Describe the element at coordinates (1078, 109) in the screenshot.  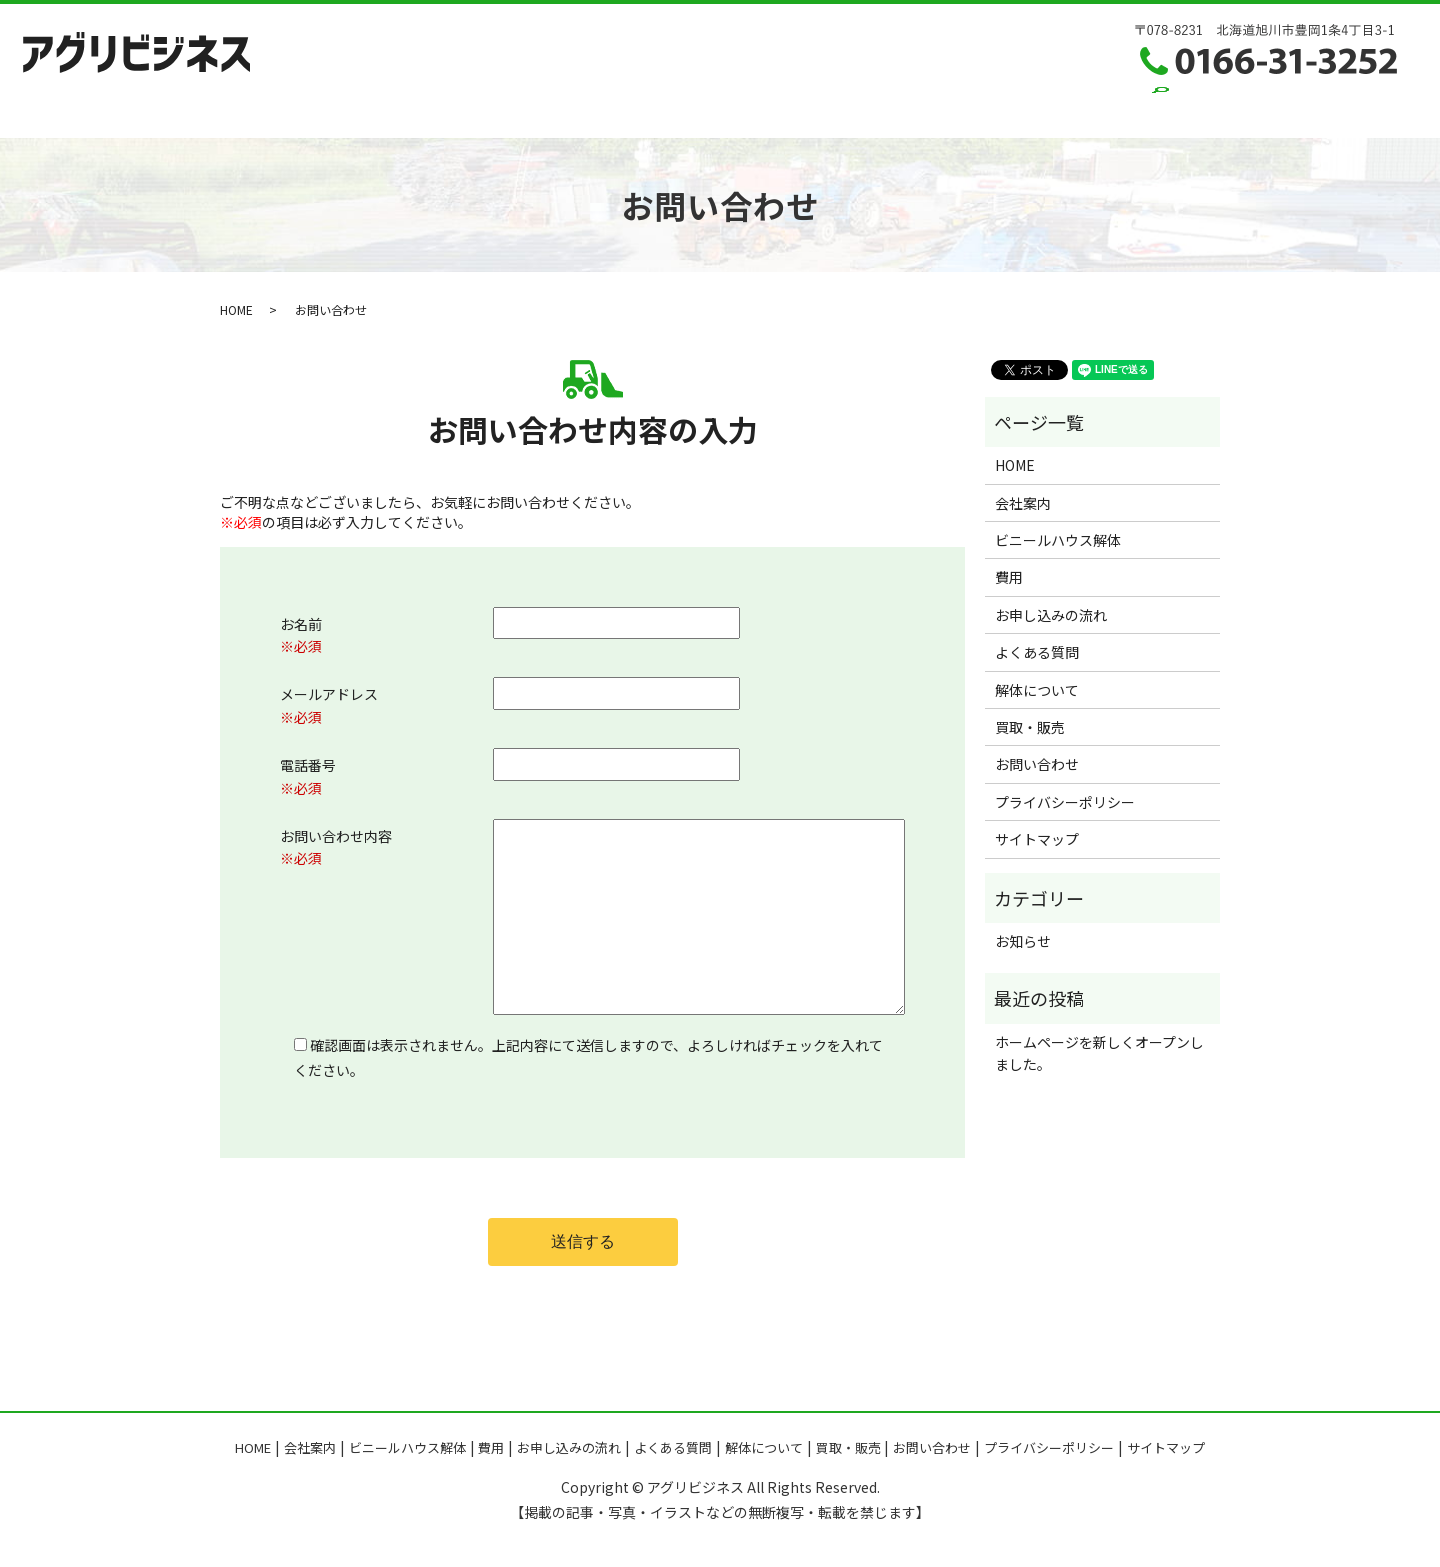
I see `お問い合わせ` at that location.